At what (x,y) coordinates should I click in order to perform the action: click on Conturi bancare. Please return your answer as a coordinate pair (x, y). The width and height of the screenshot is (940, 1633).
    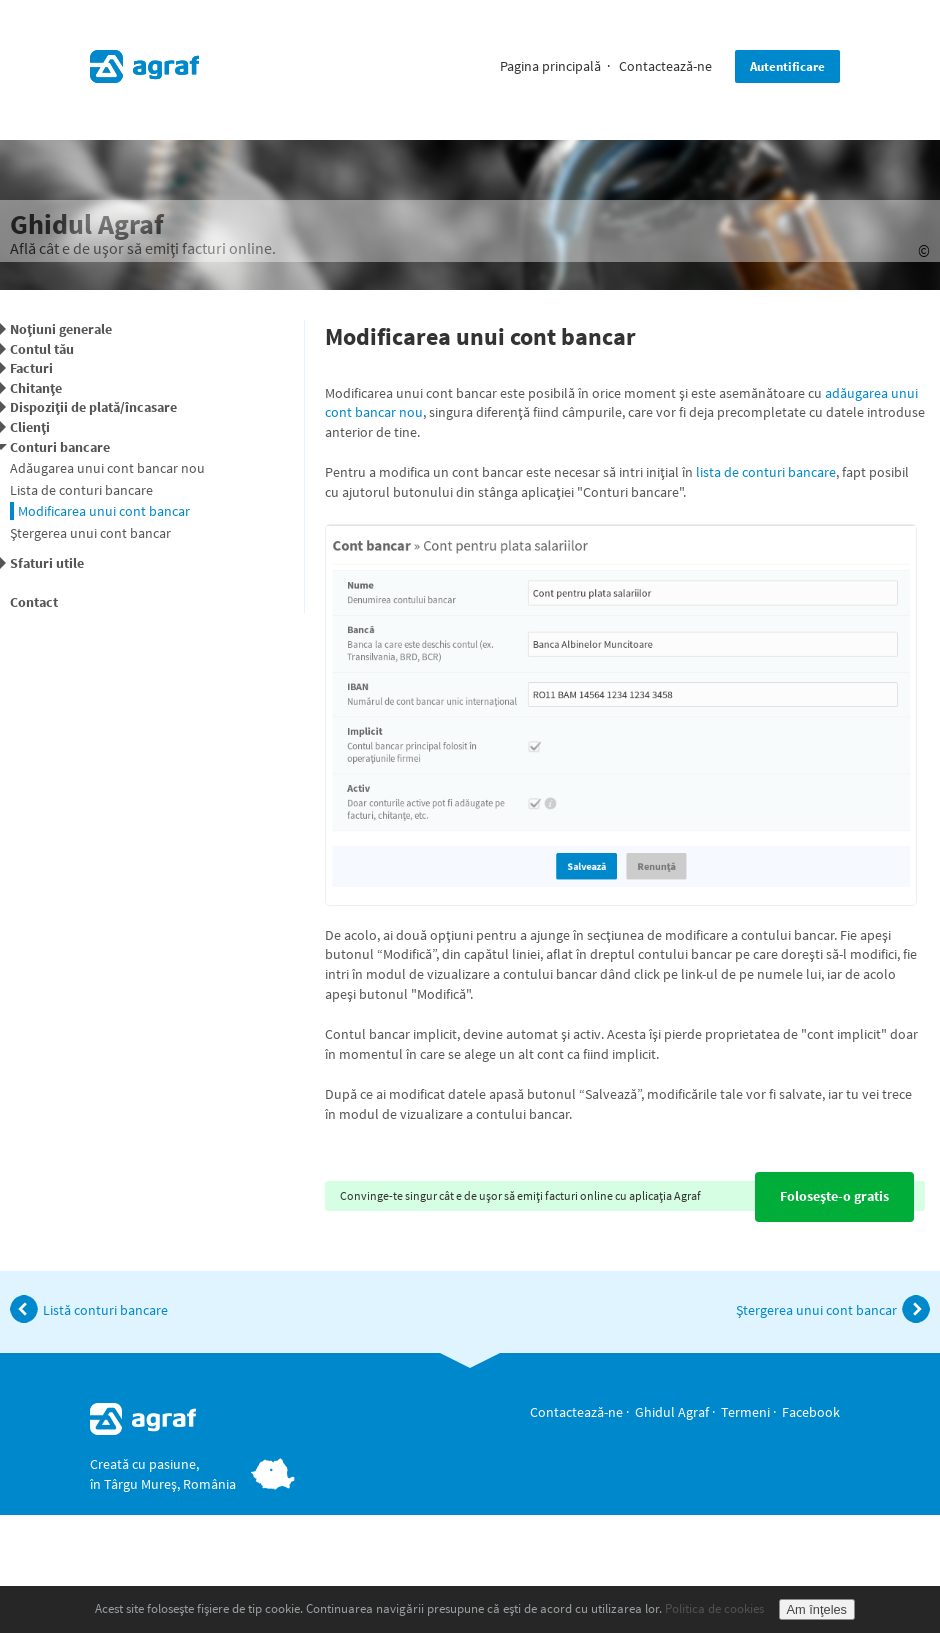
    Looking at the image, I should click on (60, 447).